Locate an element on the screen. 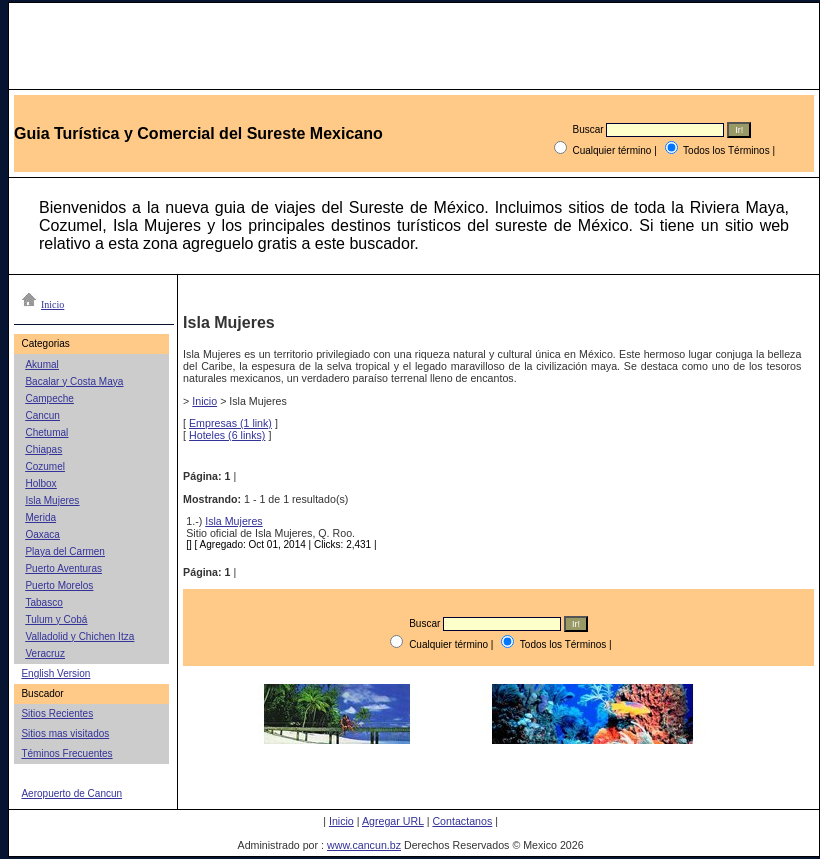 This screenshot has height=859, width=820. Campeche is located at coordinates (49, 398).